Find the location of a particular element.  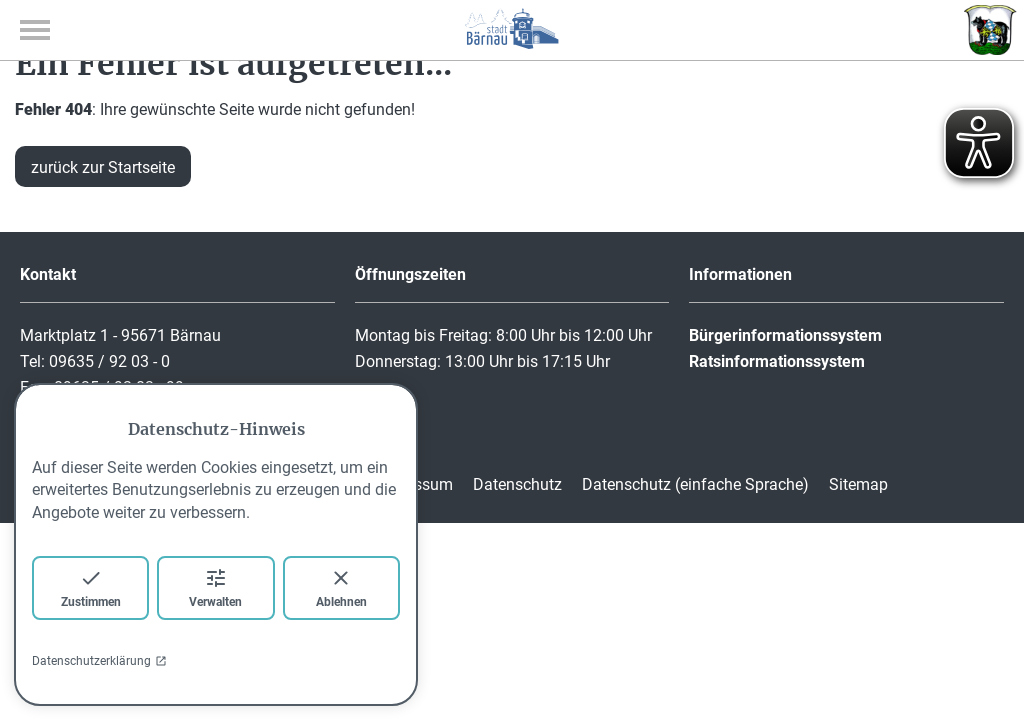

Kontakt is located at coordinates (48, 274).